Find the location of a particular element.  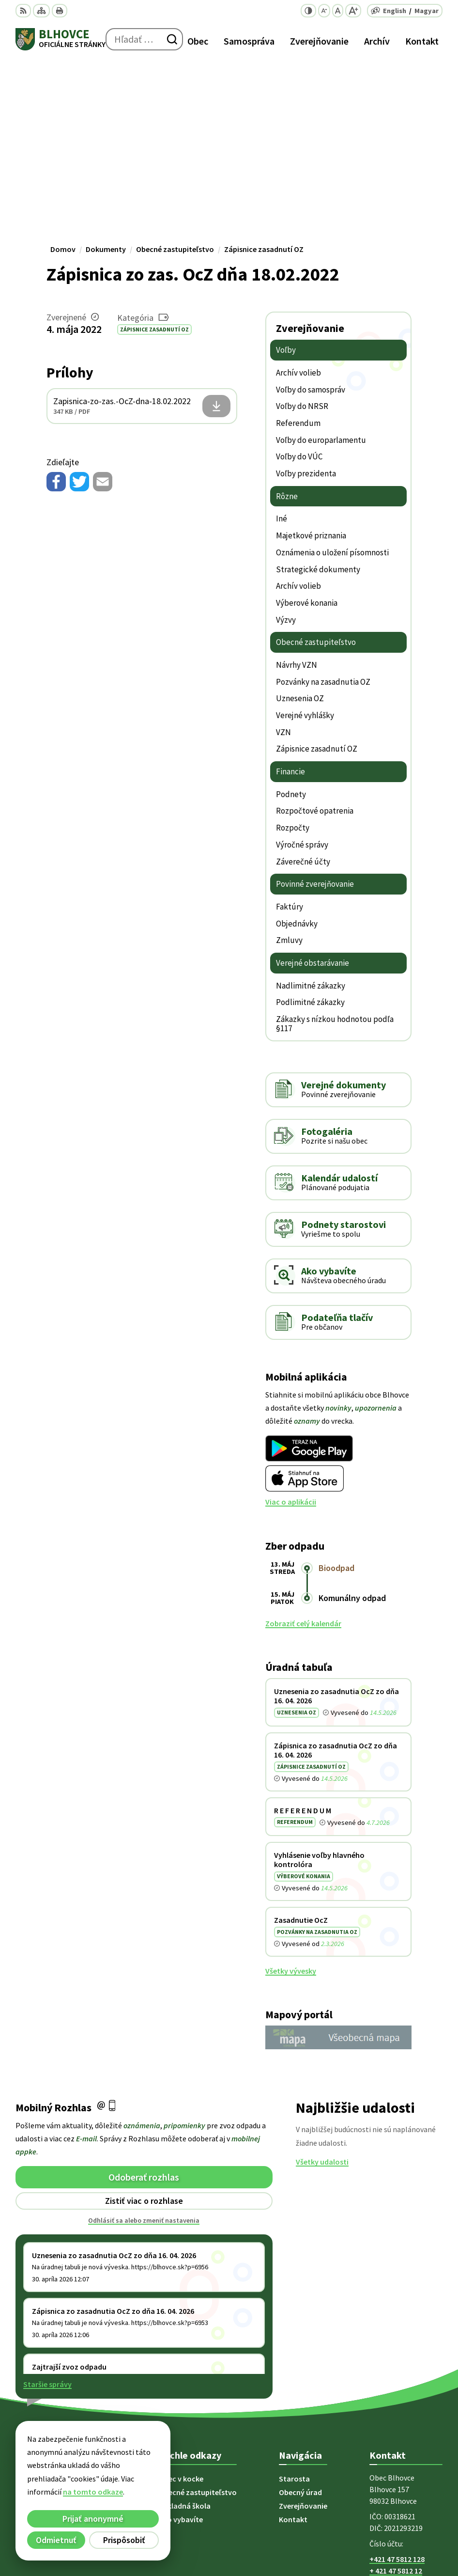

[Nastaviť pôvodnú veľkosť písma] is located at coordinates (337, 10).